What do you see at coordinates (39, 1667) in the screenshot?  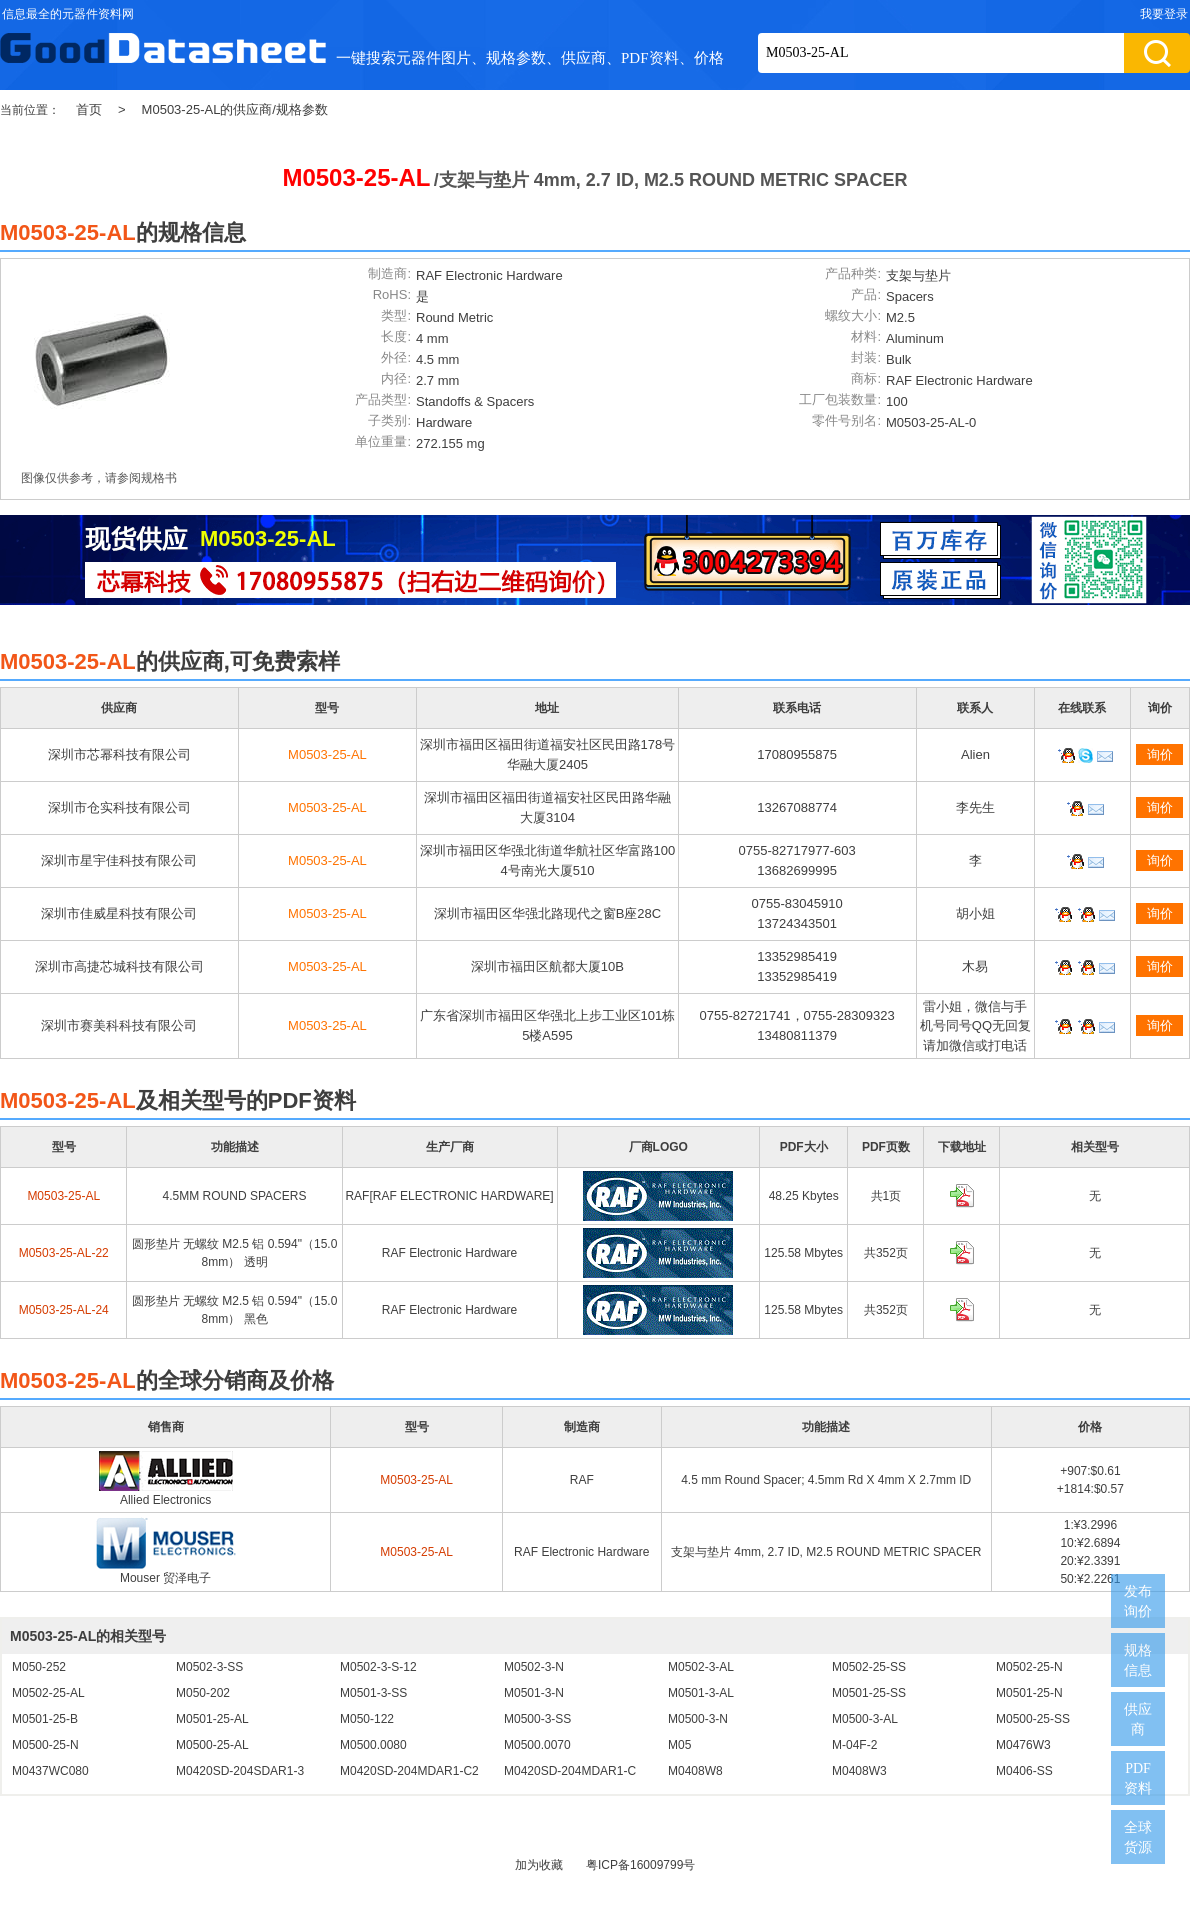 I see `M050-252` at bounding box center [39, 1667].